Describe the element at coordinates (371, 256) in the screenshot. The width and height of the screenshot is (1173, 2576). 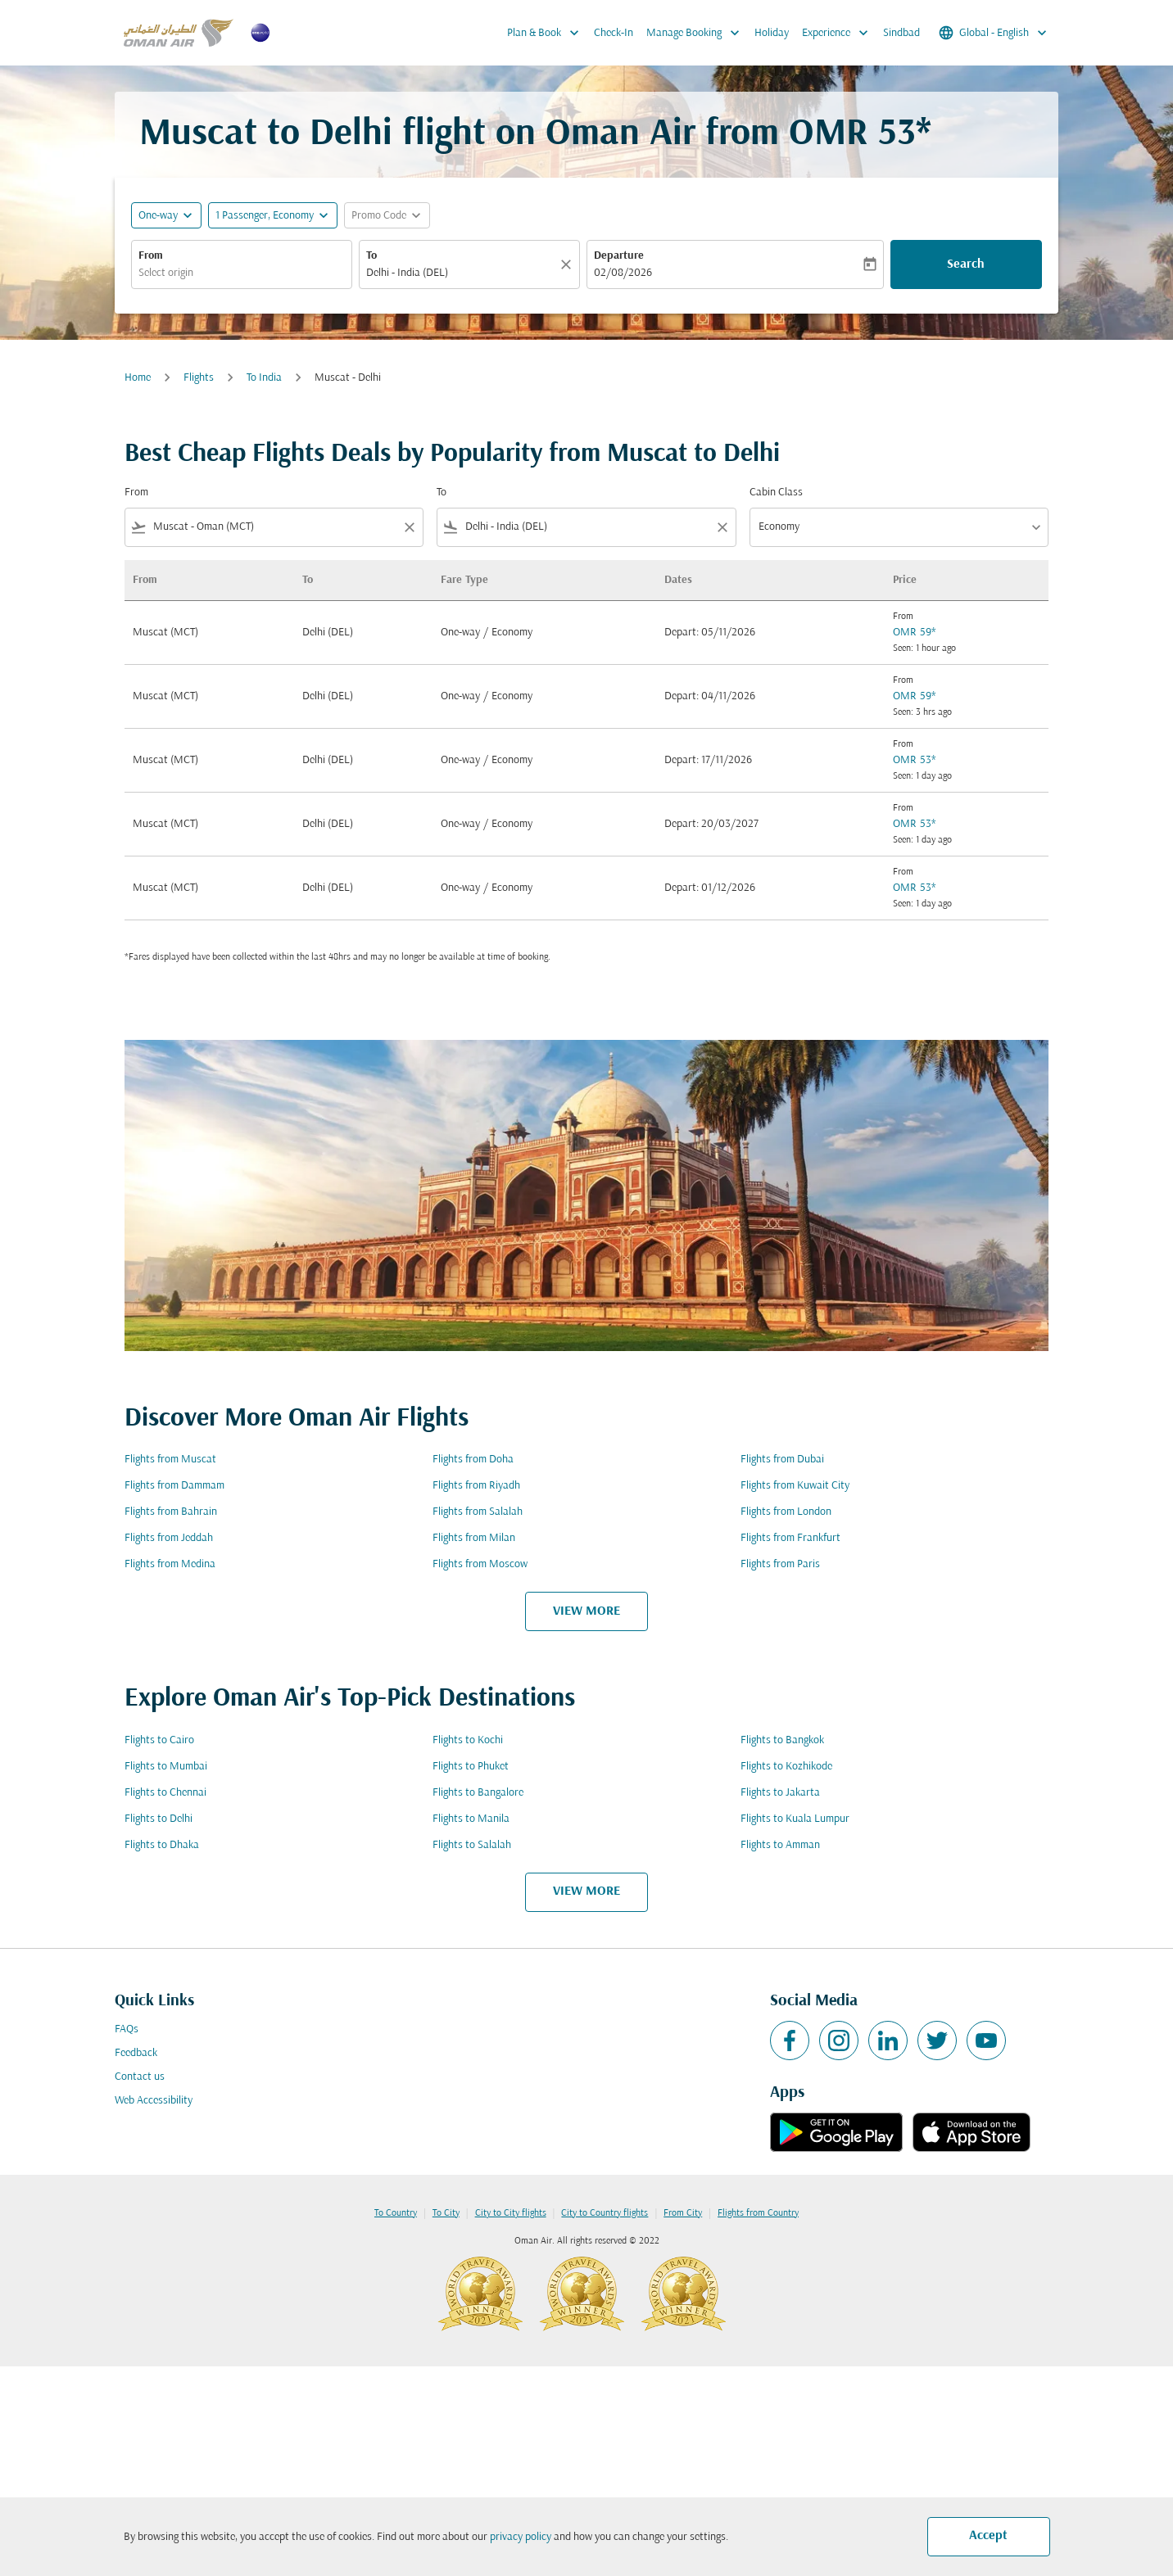
I see `To` at that location.